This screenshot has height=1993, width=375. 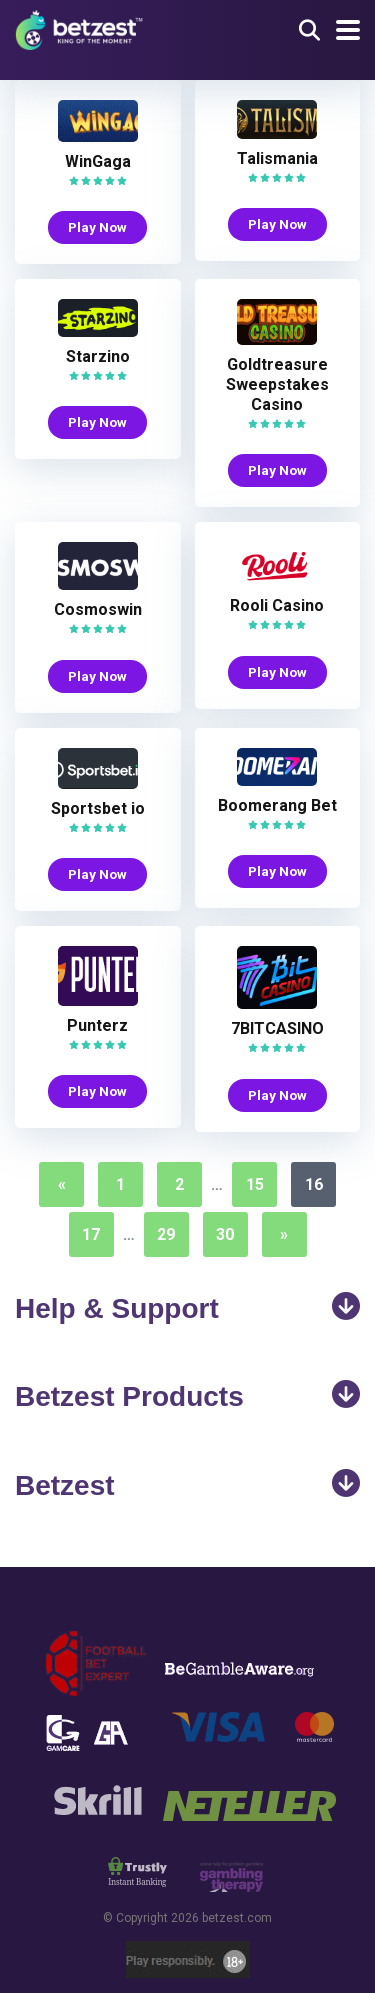 I want to click on Goldtreasure Sweepstakes Casino, so click(x=277, y=384).